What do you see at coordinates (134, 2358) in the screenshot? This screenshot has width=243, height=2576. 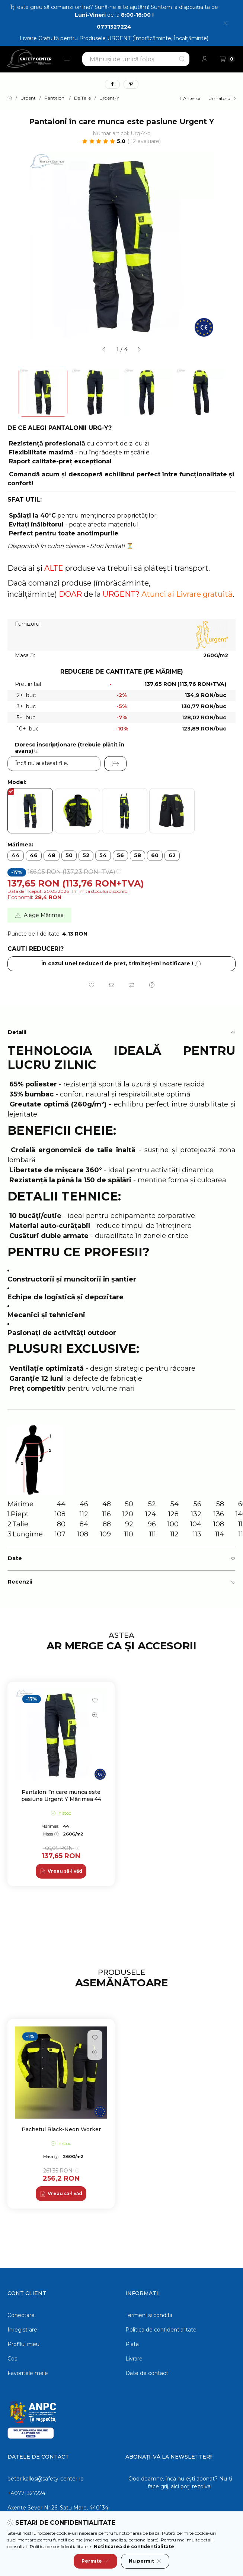 I see `Livrare` at bounding box center [134, 2358].